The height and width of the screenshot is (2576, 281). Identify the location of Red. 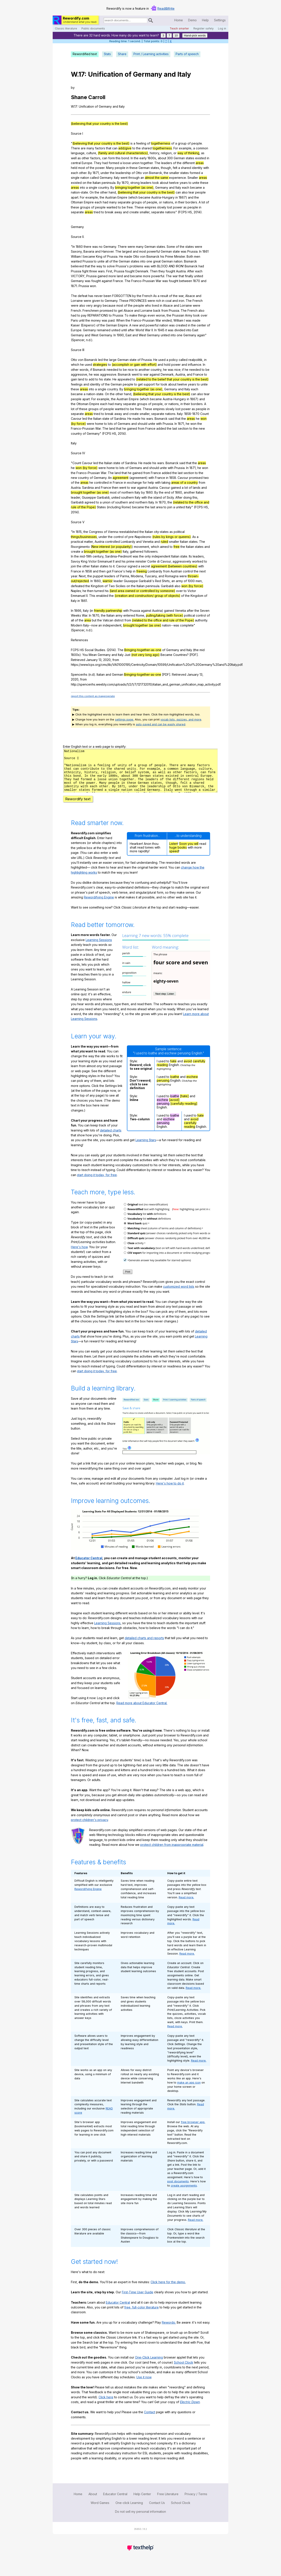
(158, 581).